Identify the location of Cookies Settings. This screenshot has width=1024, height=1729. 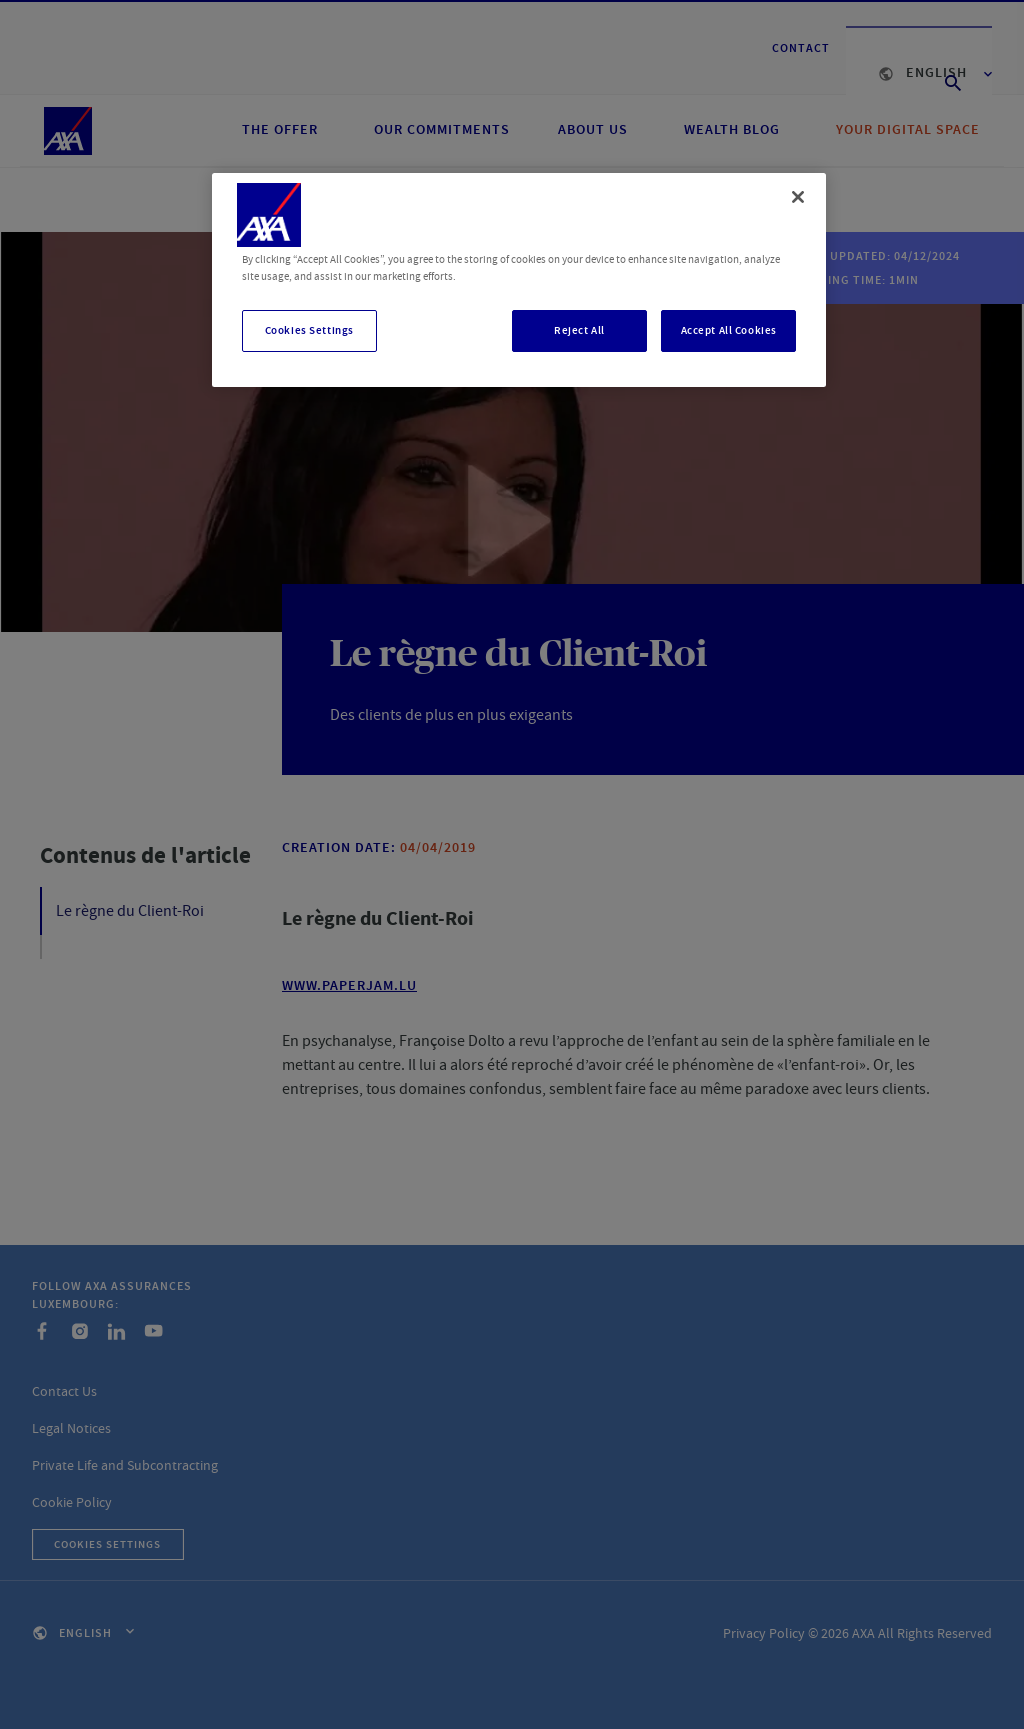
(309, 330).